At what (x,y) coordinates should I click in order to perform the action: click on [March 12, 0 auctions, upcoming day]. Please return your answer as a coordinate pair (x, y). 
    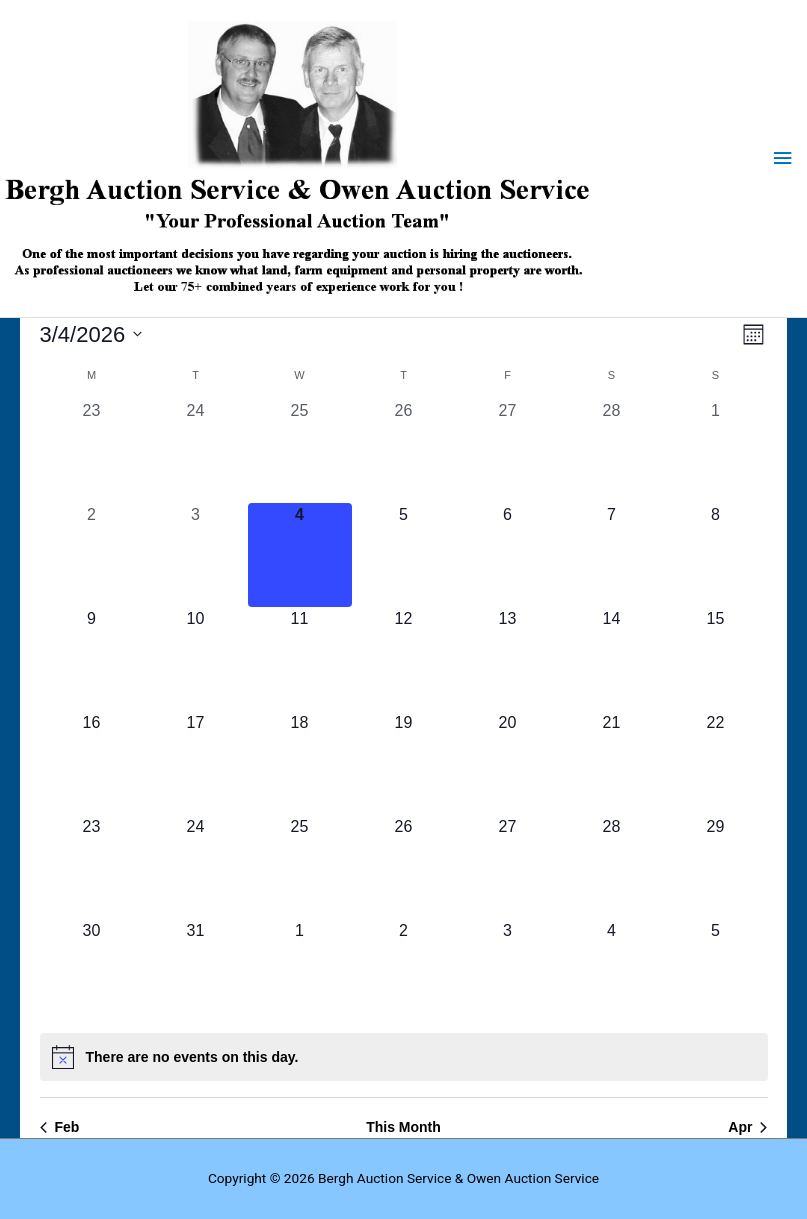
    Looking at the image, I should click on (404, 659).